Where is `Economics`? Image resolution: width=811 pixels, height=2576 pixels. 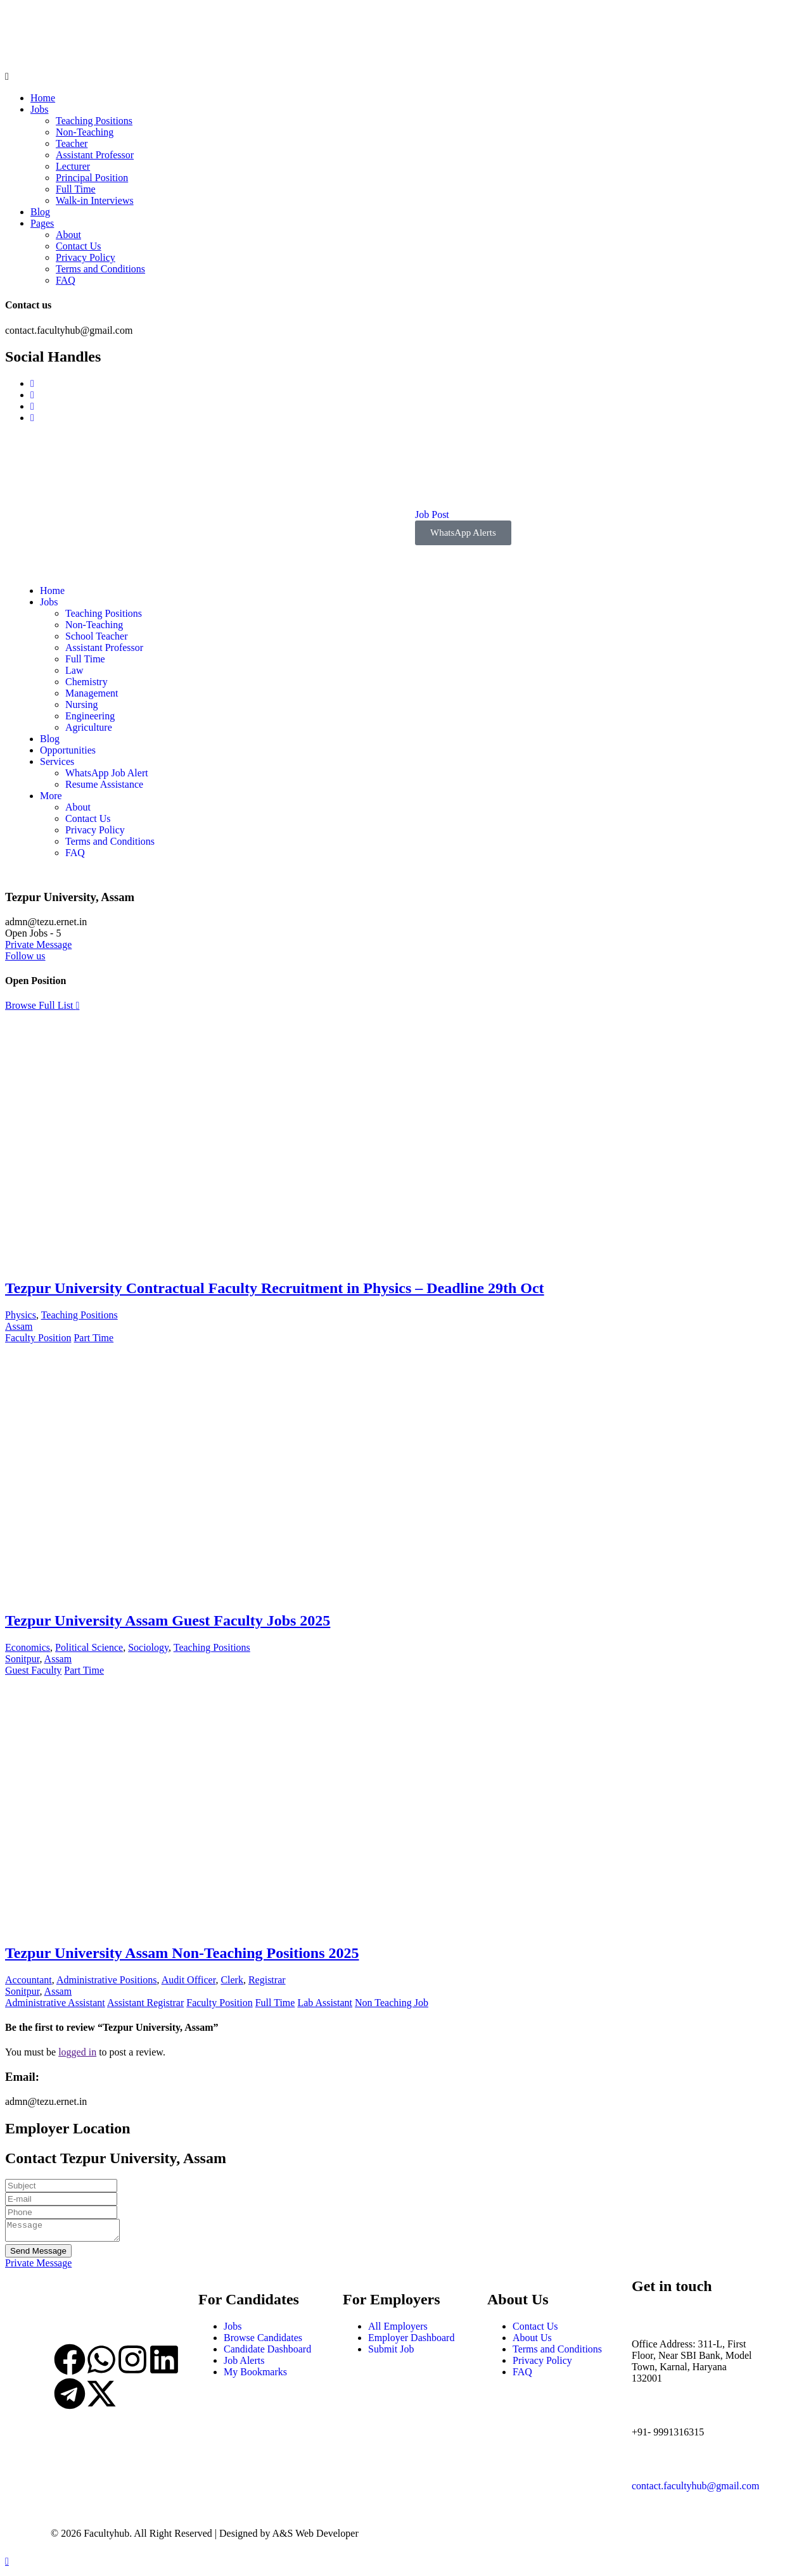 Economics is located at coordinates (27, 1647).